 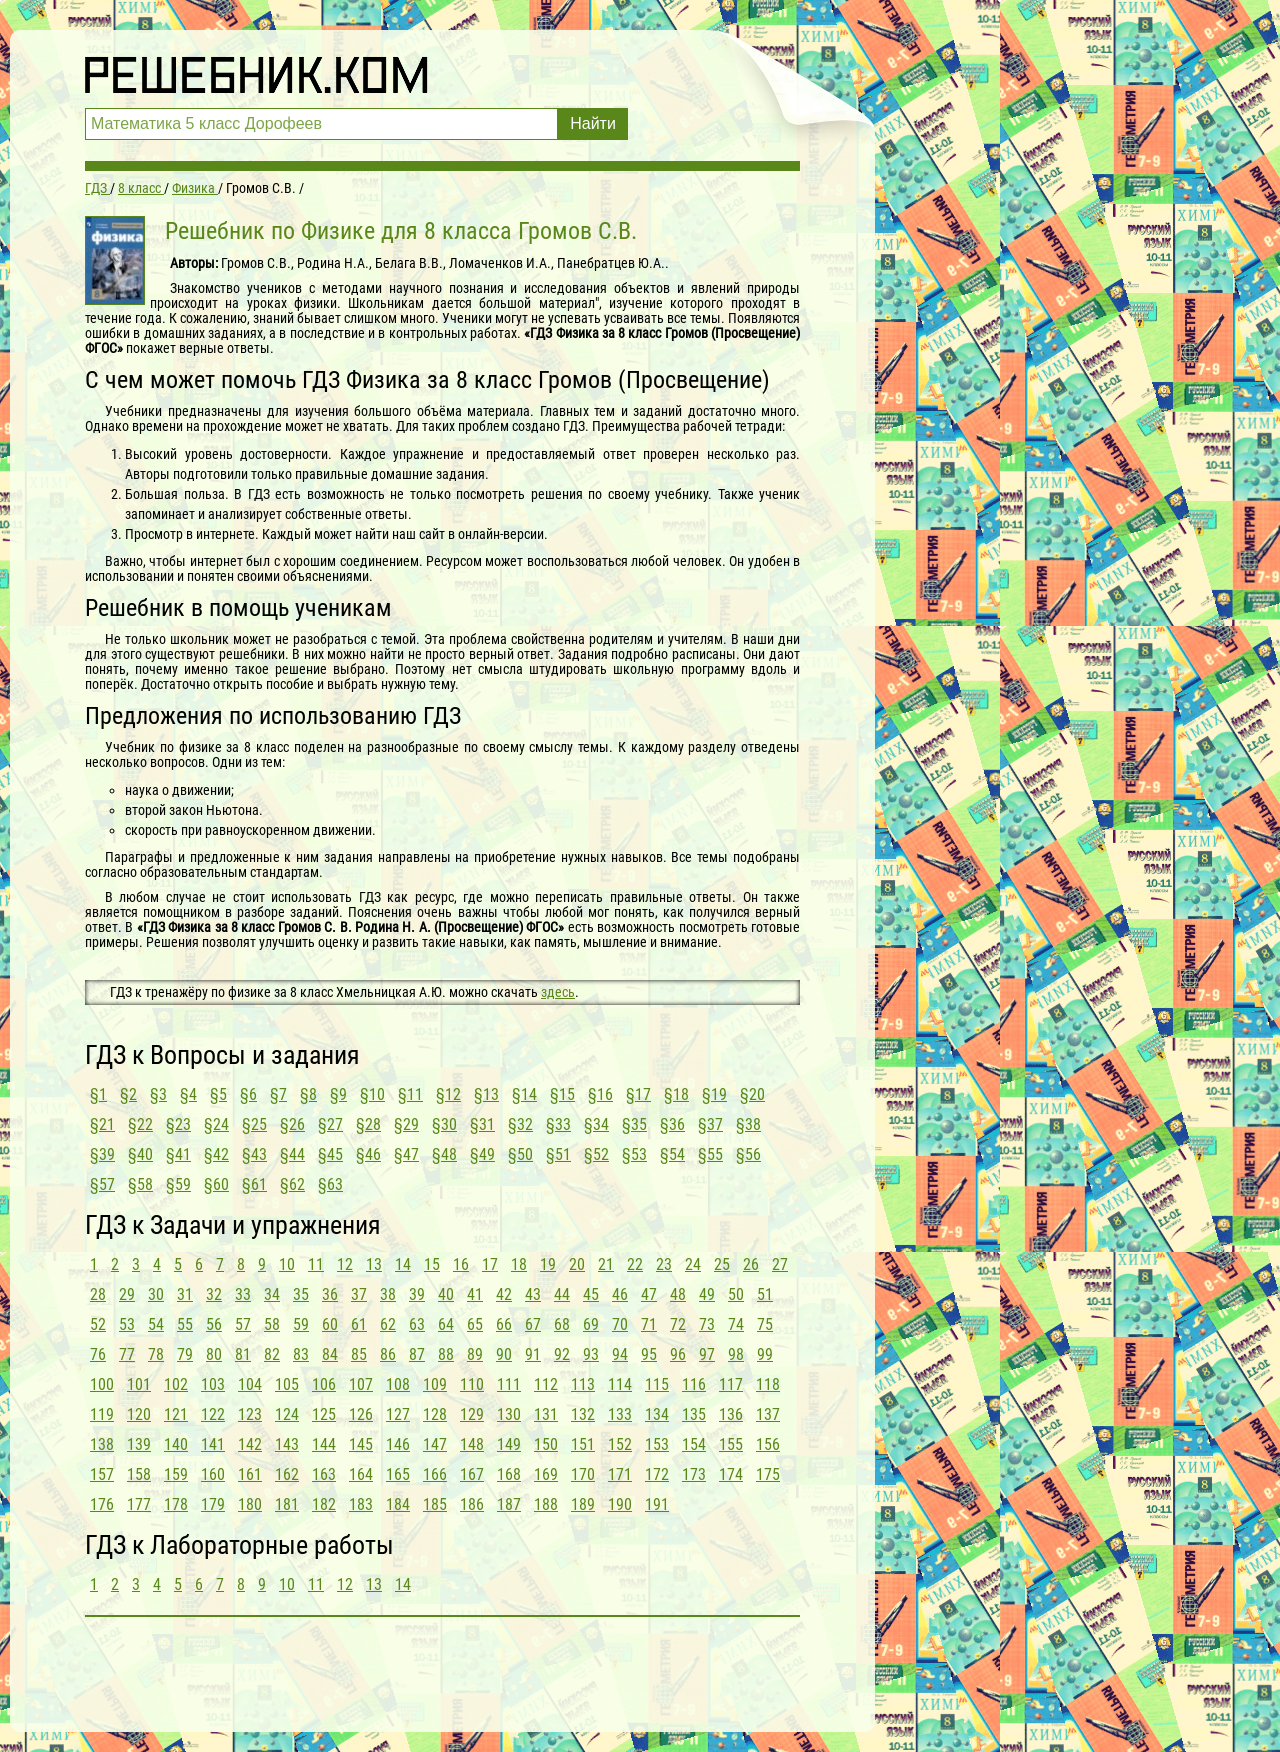 What do you see at coordinates (361, 1474) in the screenshot?
I see `164` at bounding box center [361, 1474].